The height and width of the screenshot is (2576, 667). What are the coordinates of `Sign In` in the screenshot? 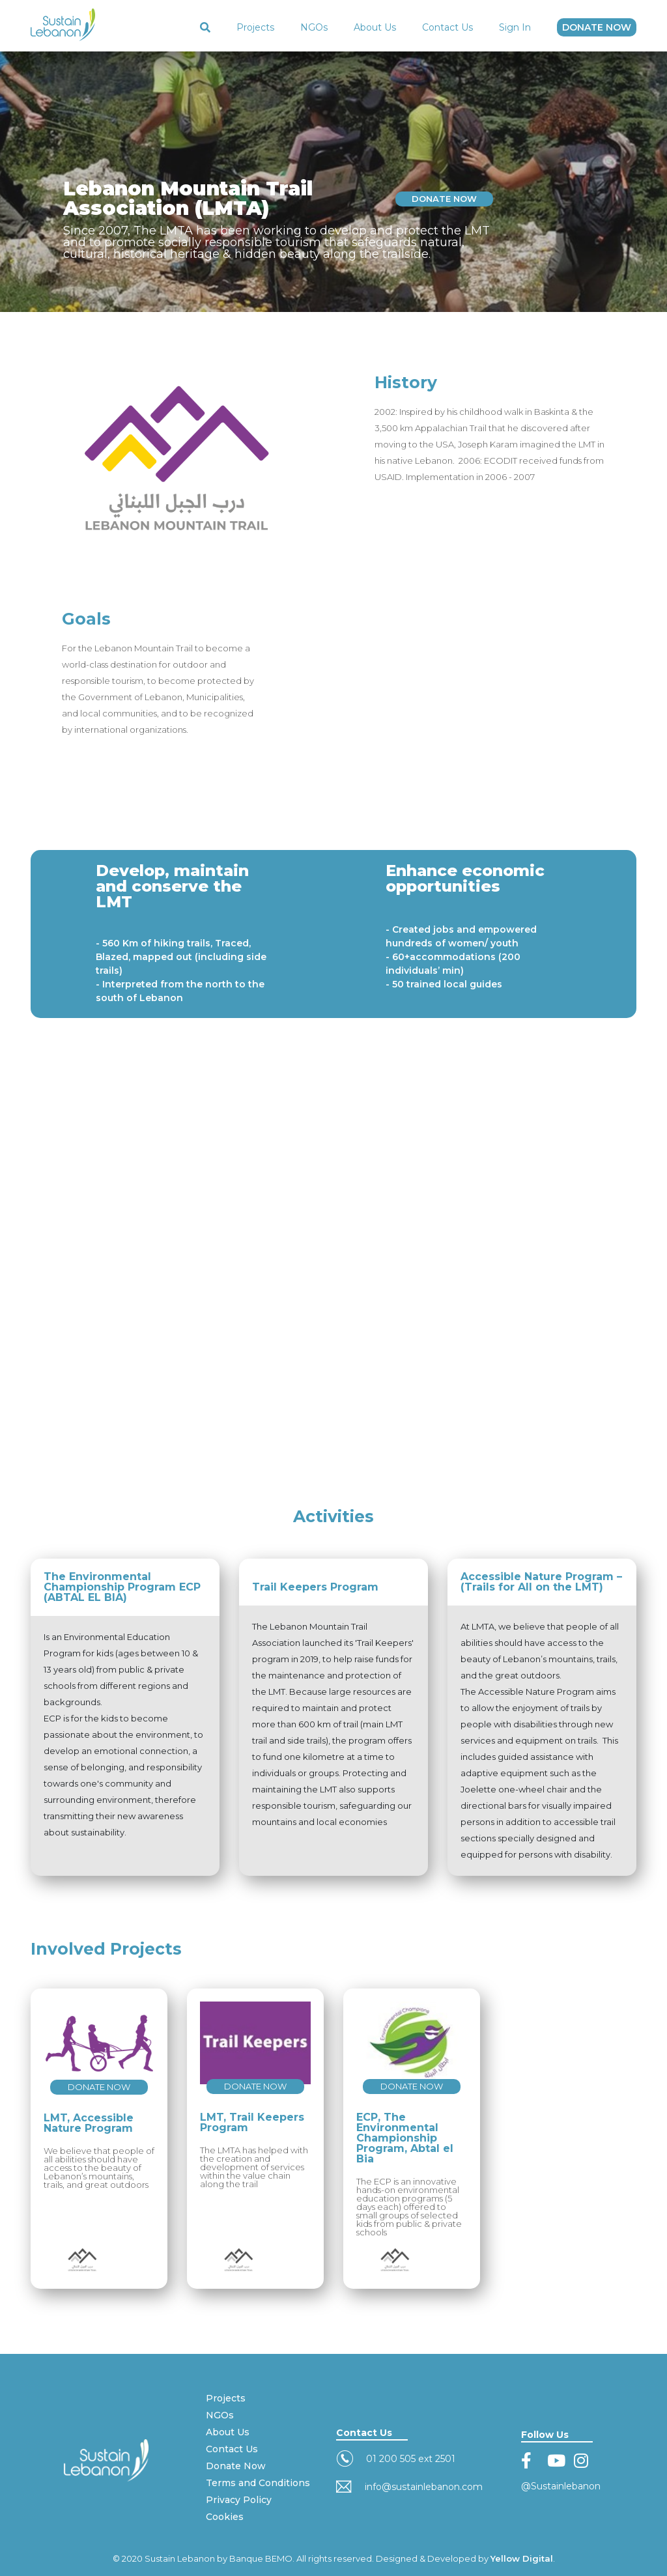 It's located at (515, 27).